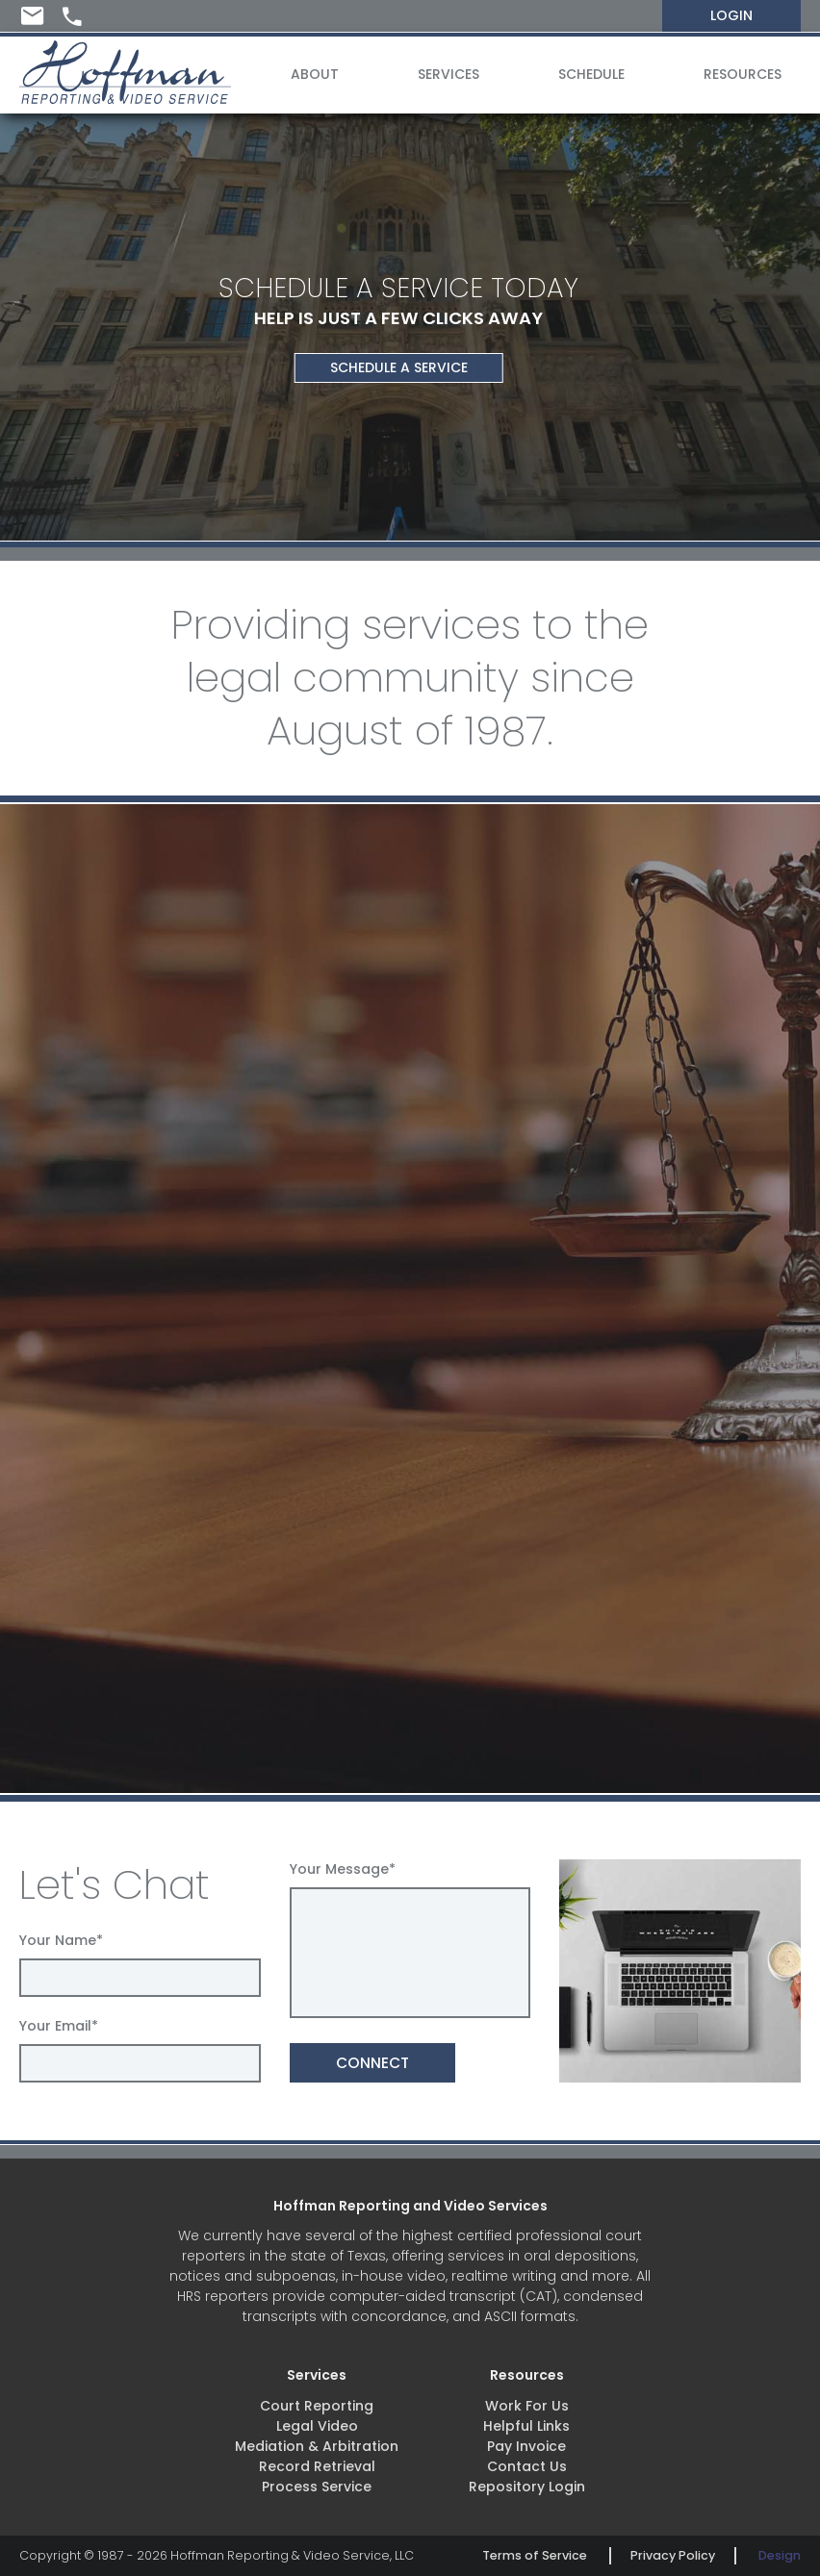 The width and height of the screenshot is (820, 2576). Describe the element at coordinates (372, 2063) in the screenshot. I see `CONNECT` at that location.